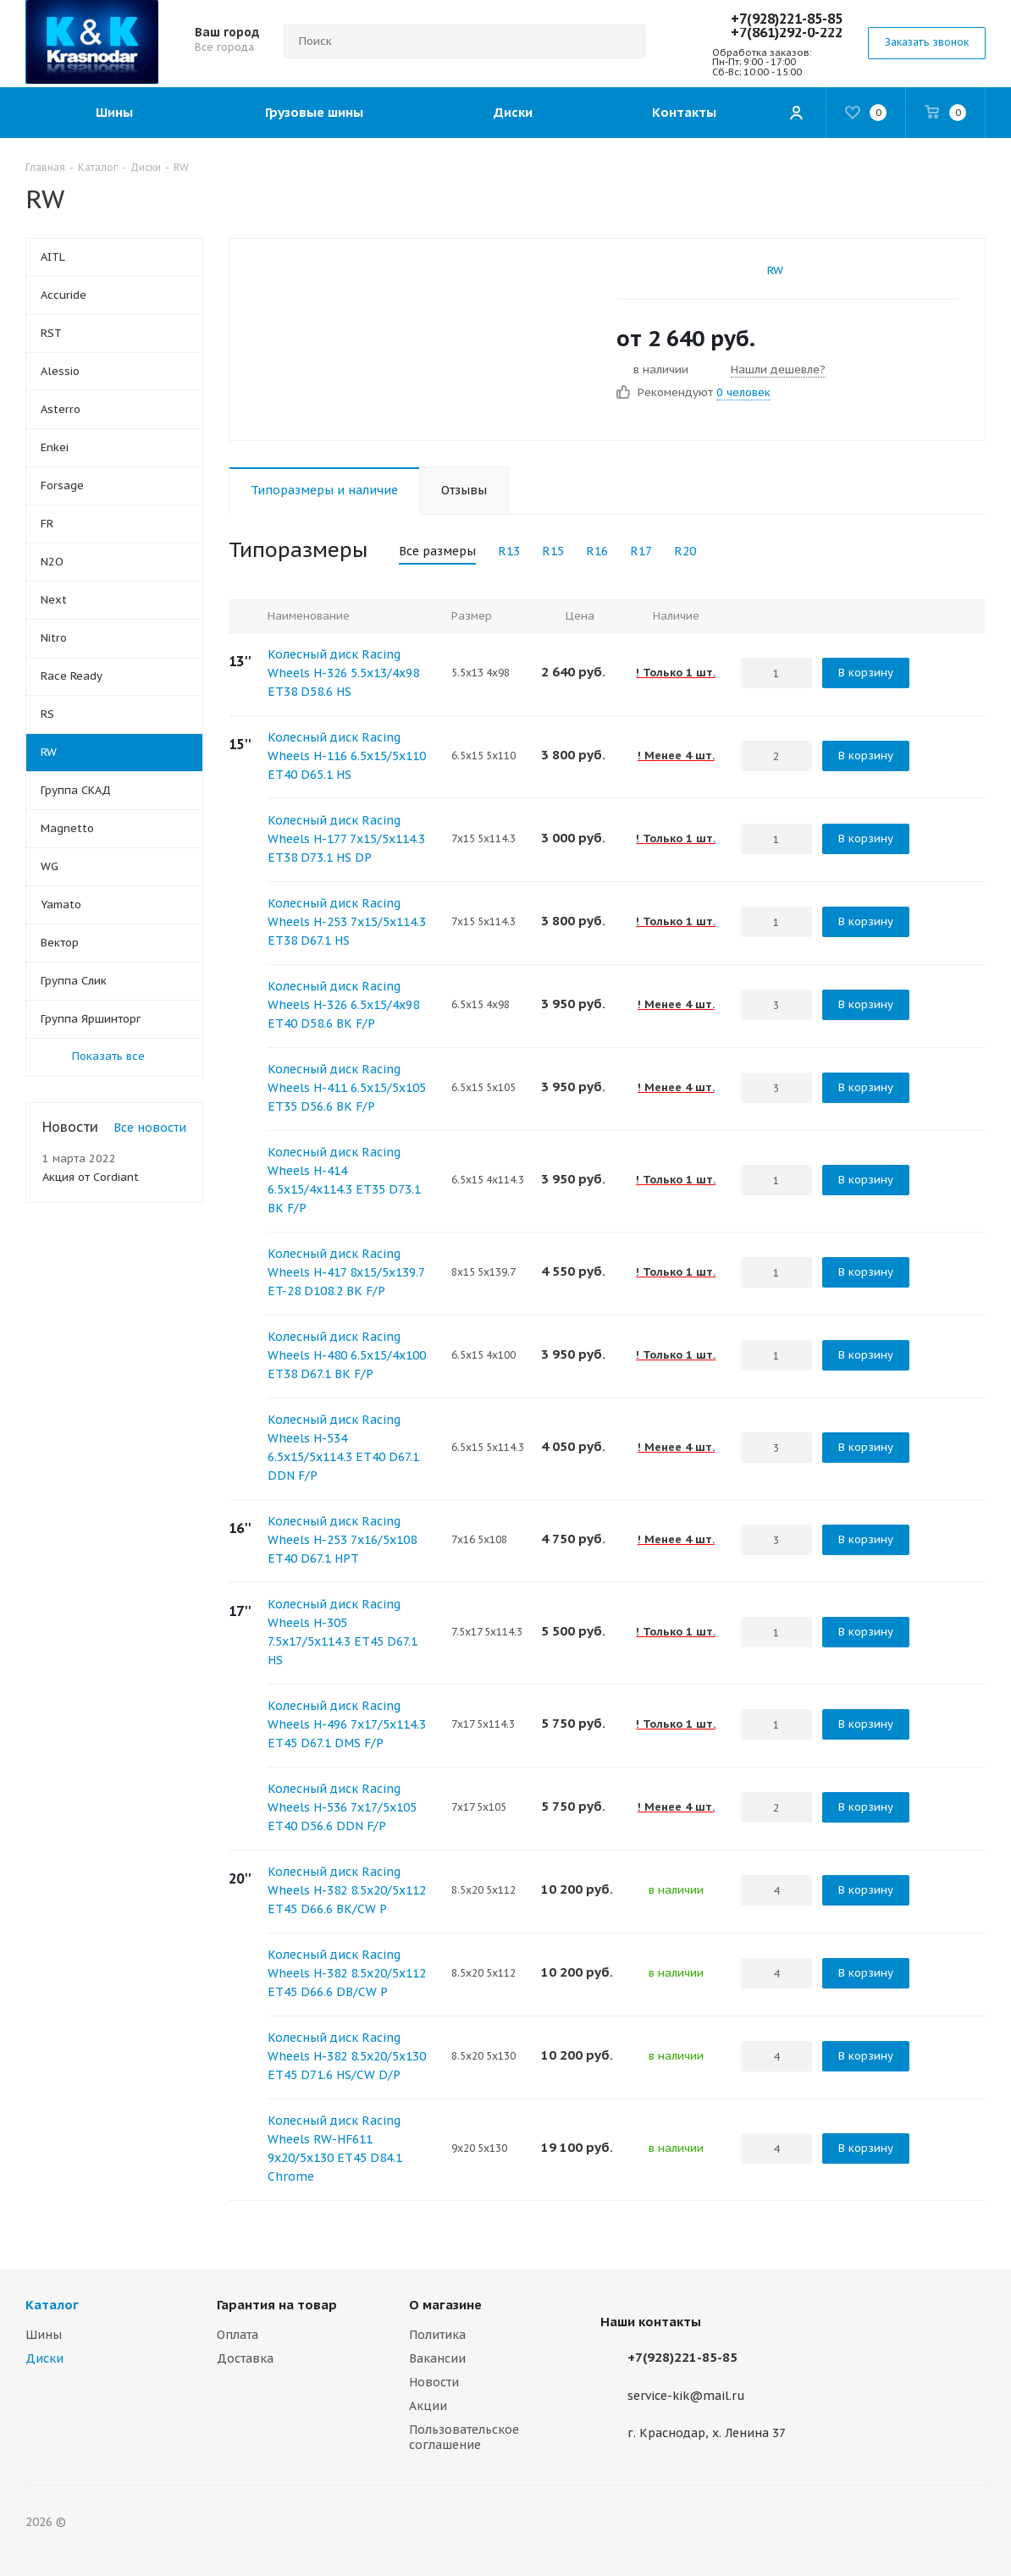  I want to click on Колесный диск Racing Wheels H-414 6.5x15/4x114.3 ET35 D73.1 BK F/P, so click(344, 1180).